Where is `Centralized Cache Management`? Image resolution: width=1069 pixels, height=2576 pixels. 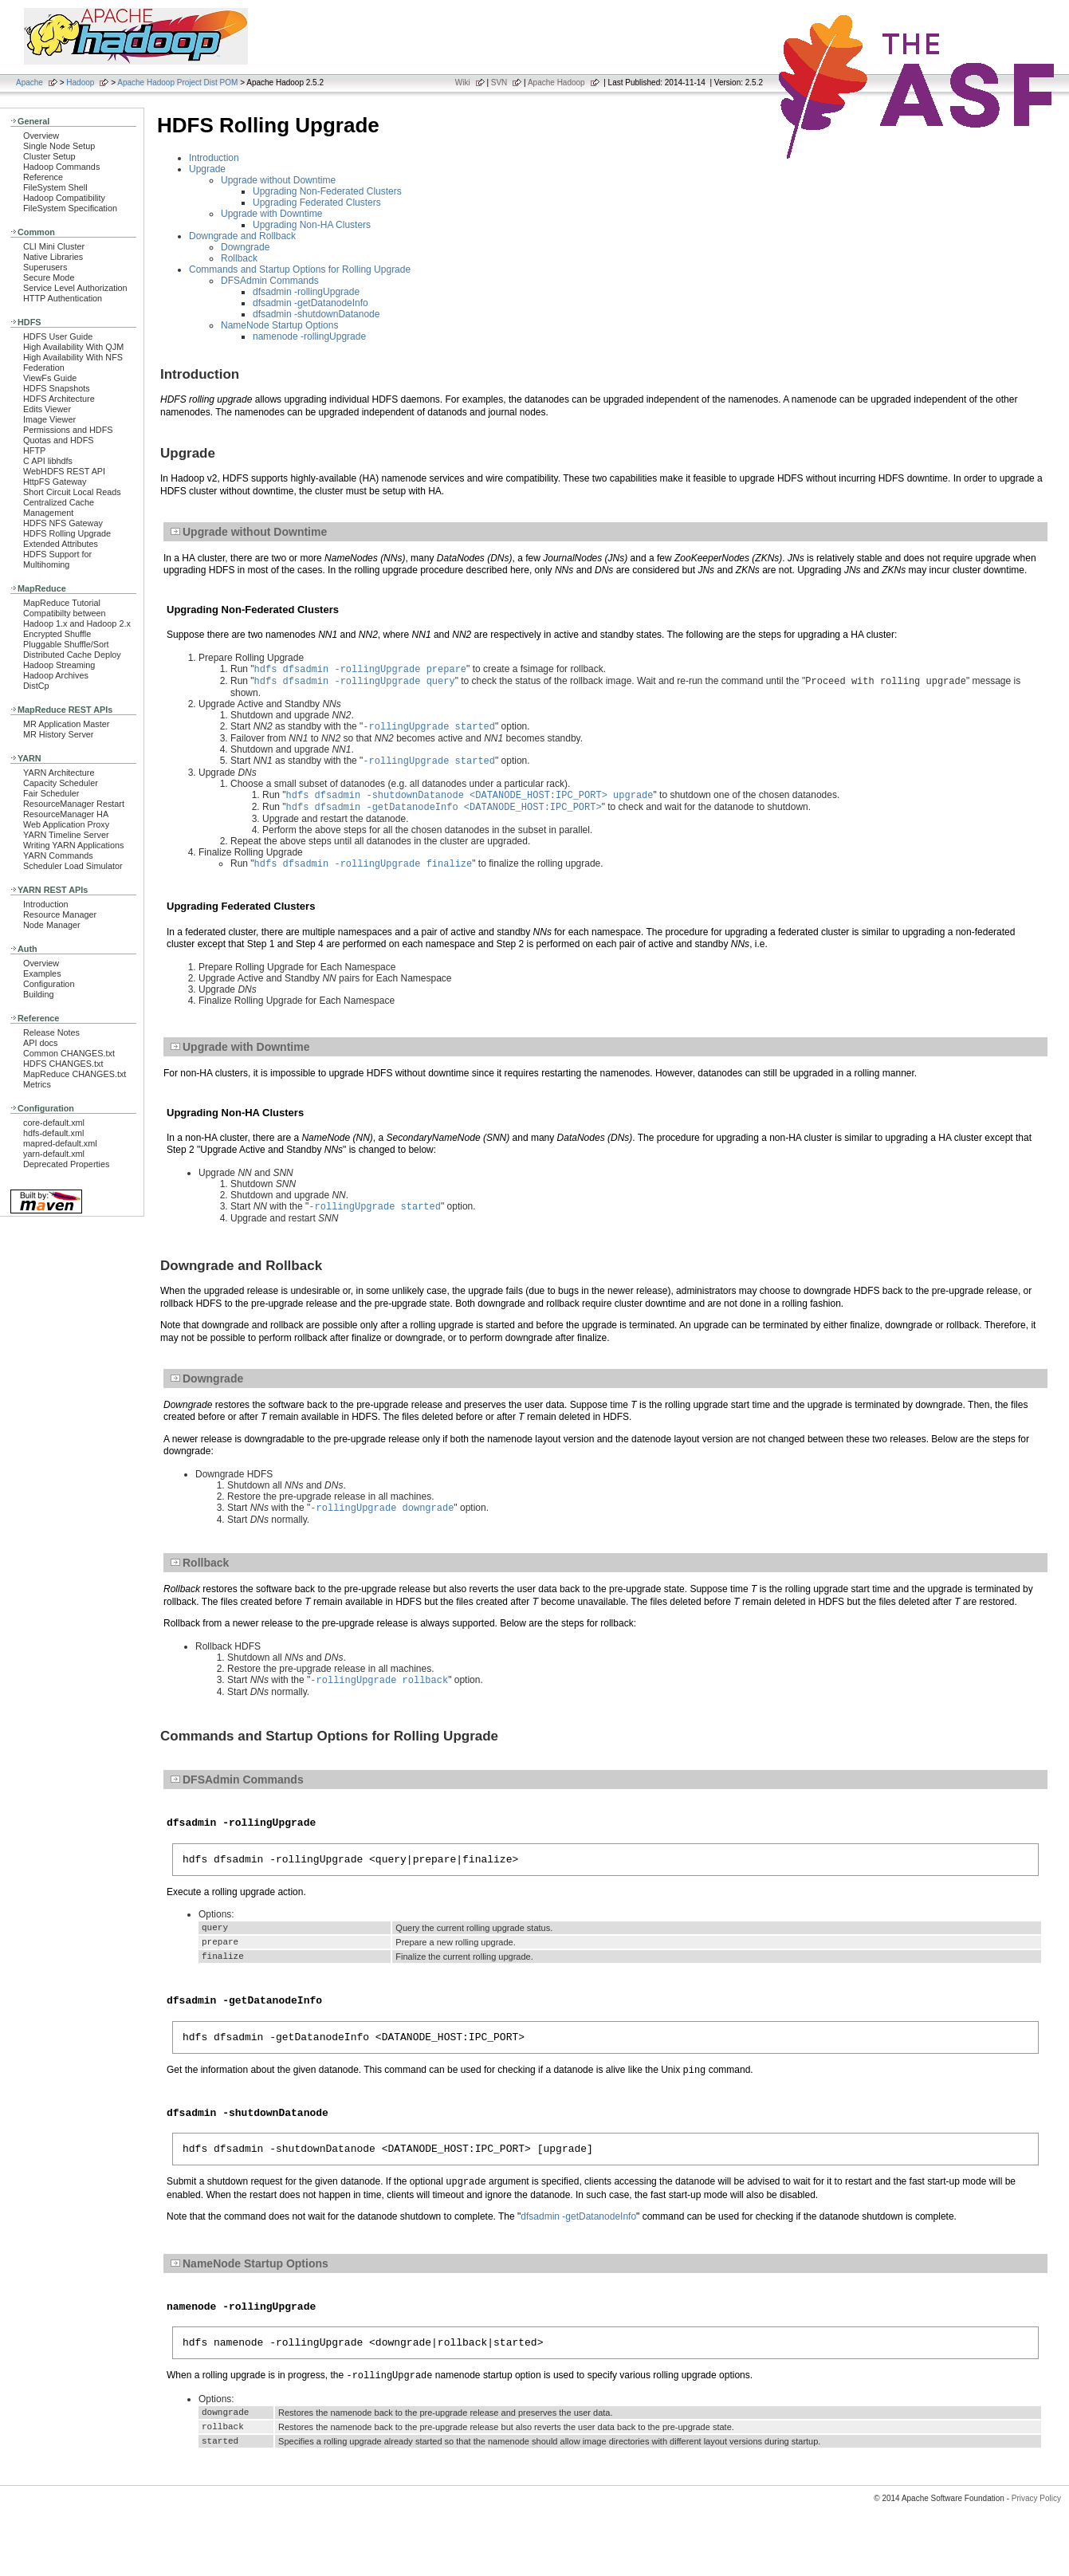
Centralized Cache Management is located at coordinates (58, 507).